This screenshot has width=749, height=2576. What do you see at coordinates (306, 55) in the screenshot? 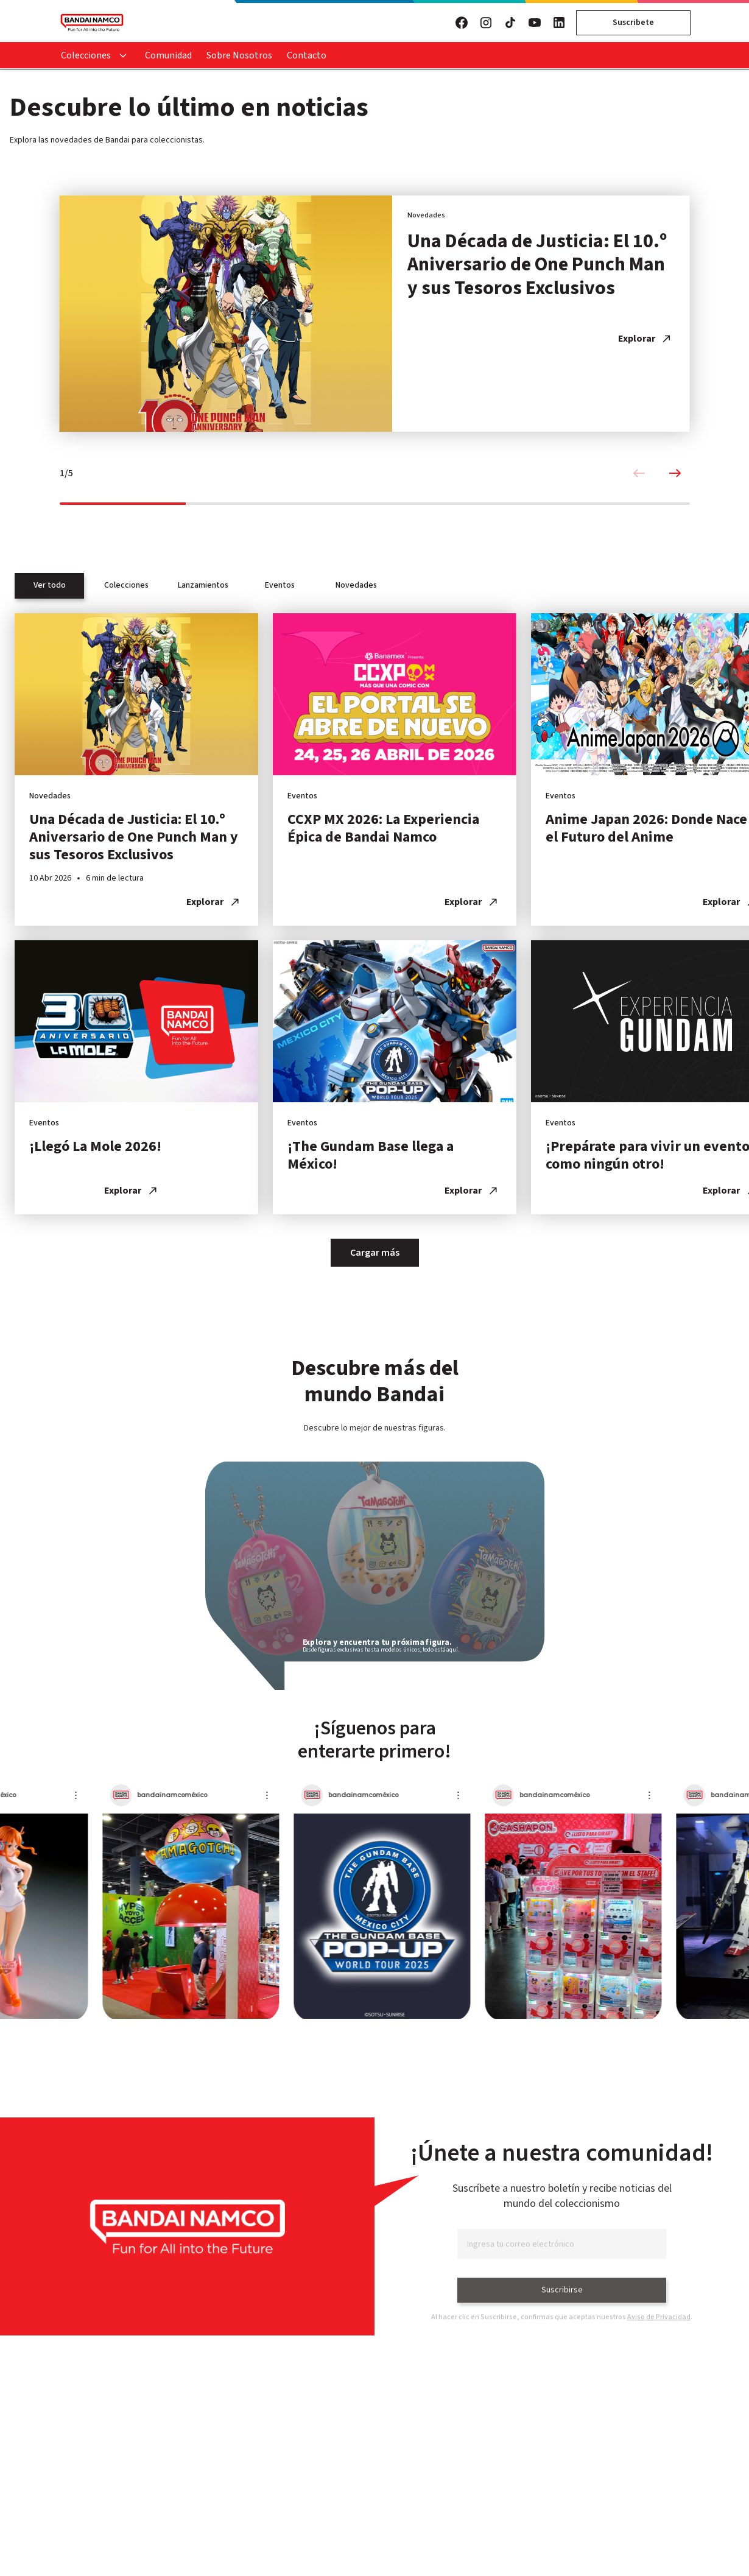
I see `Contacto` at bounding box center [306, 55].